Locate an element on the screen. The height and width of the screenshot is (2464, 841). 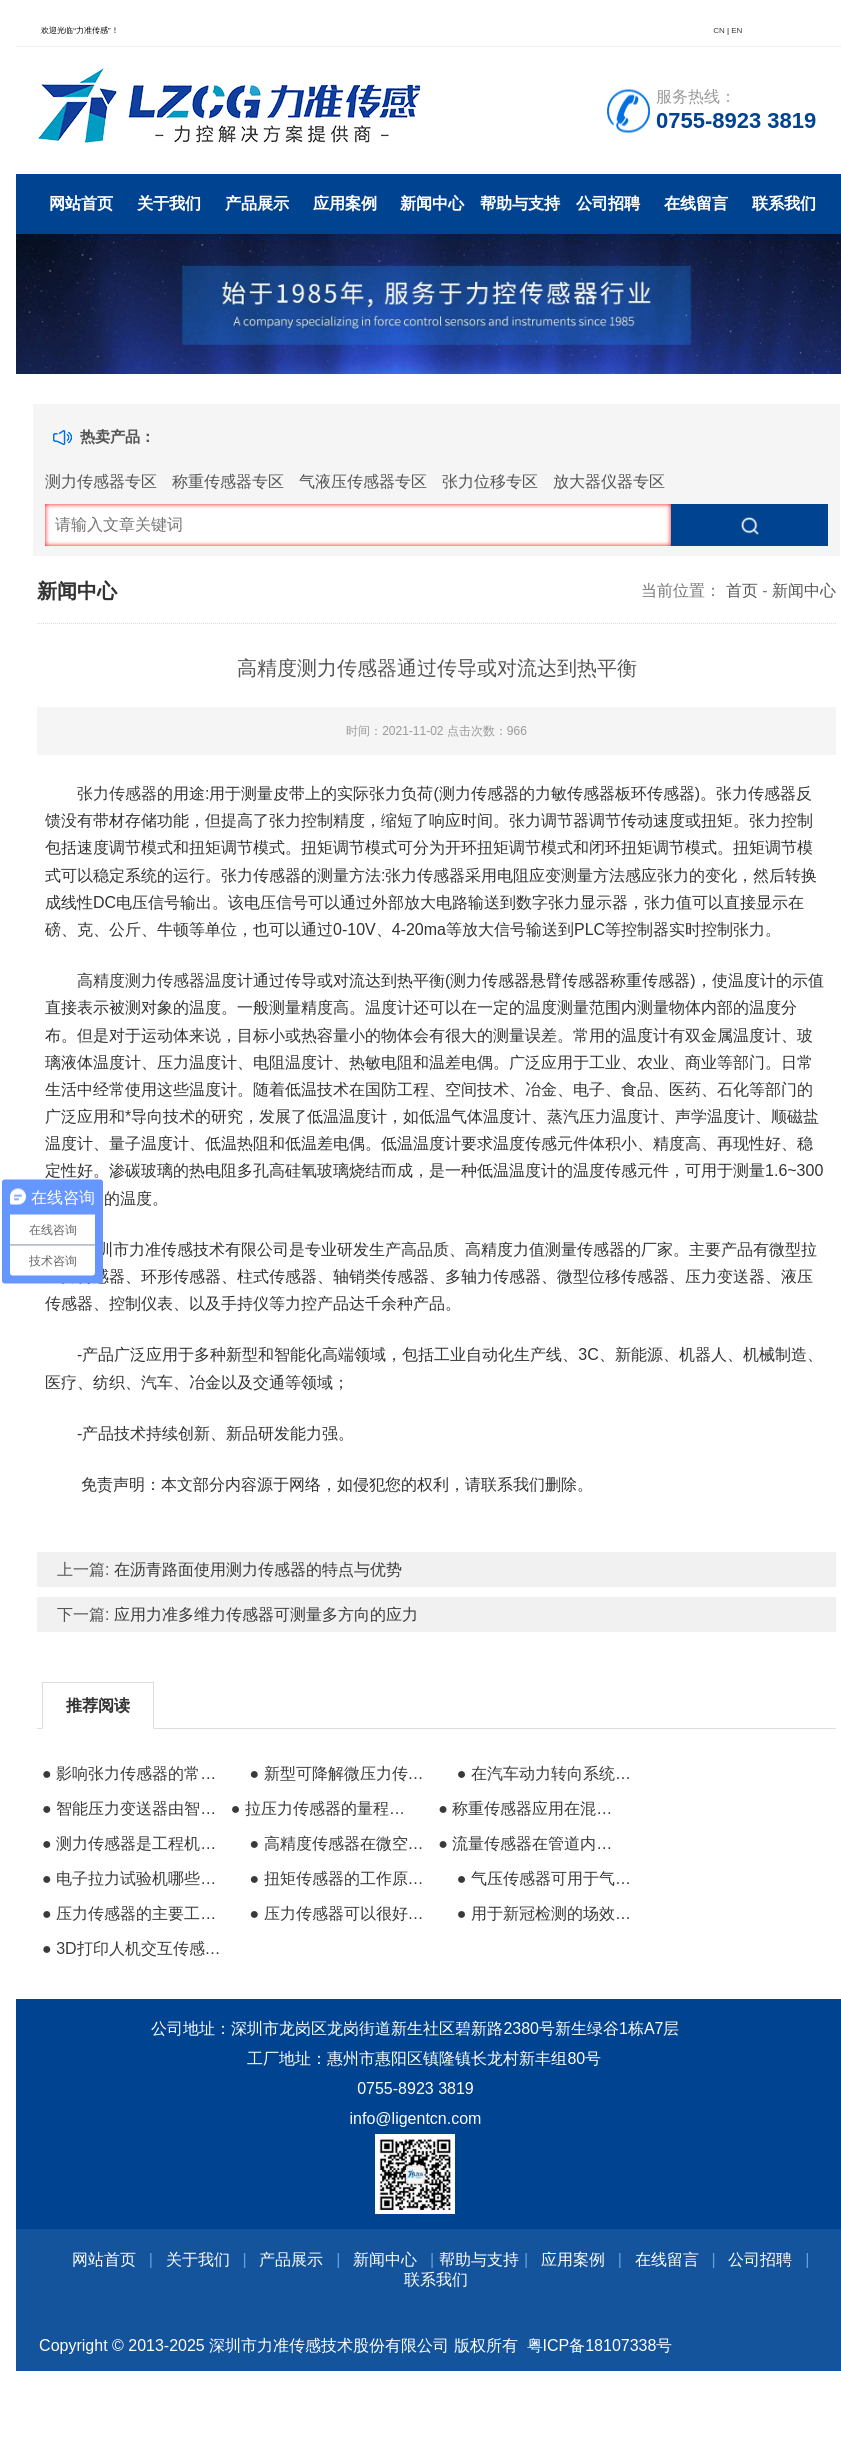
称重传感器专区 is located at coordinates (228, 481).